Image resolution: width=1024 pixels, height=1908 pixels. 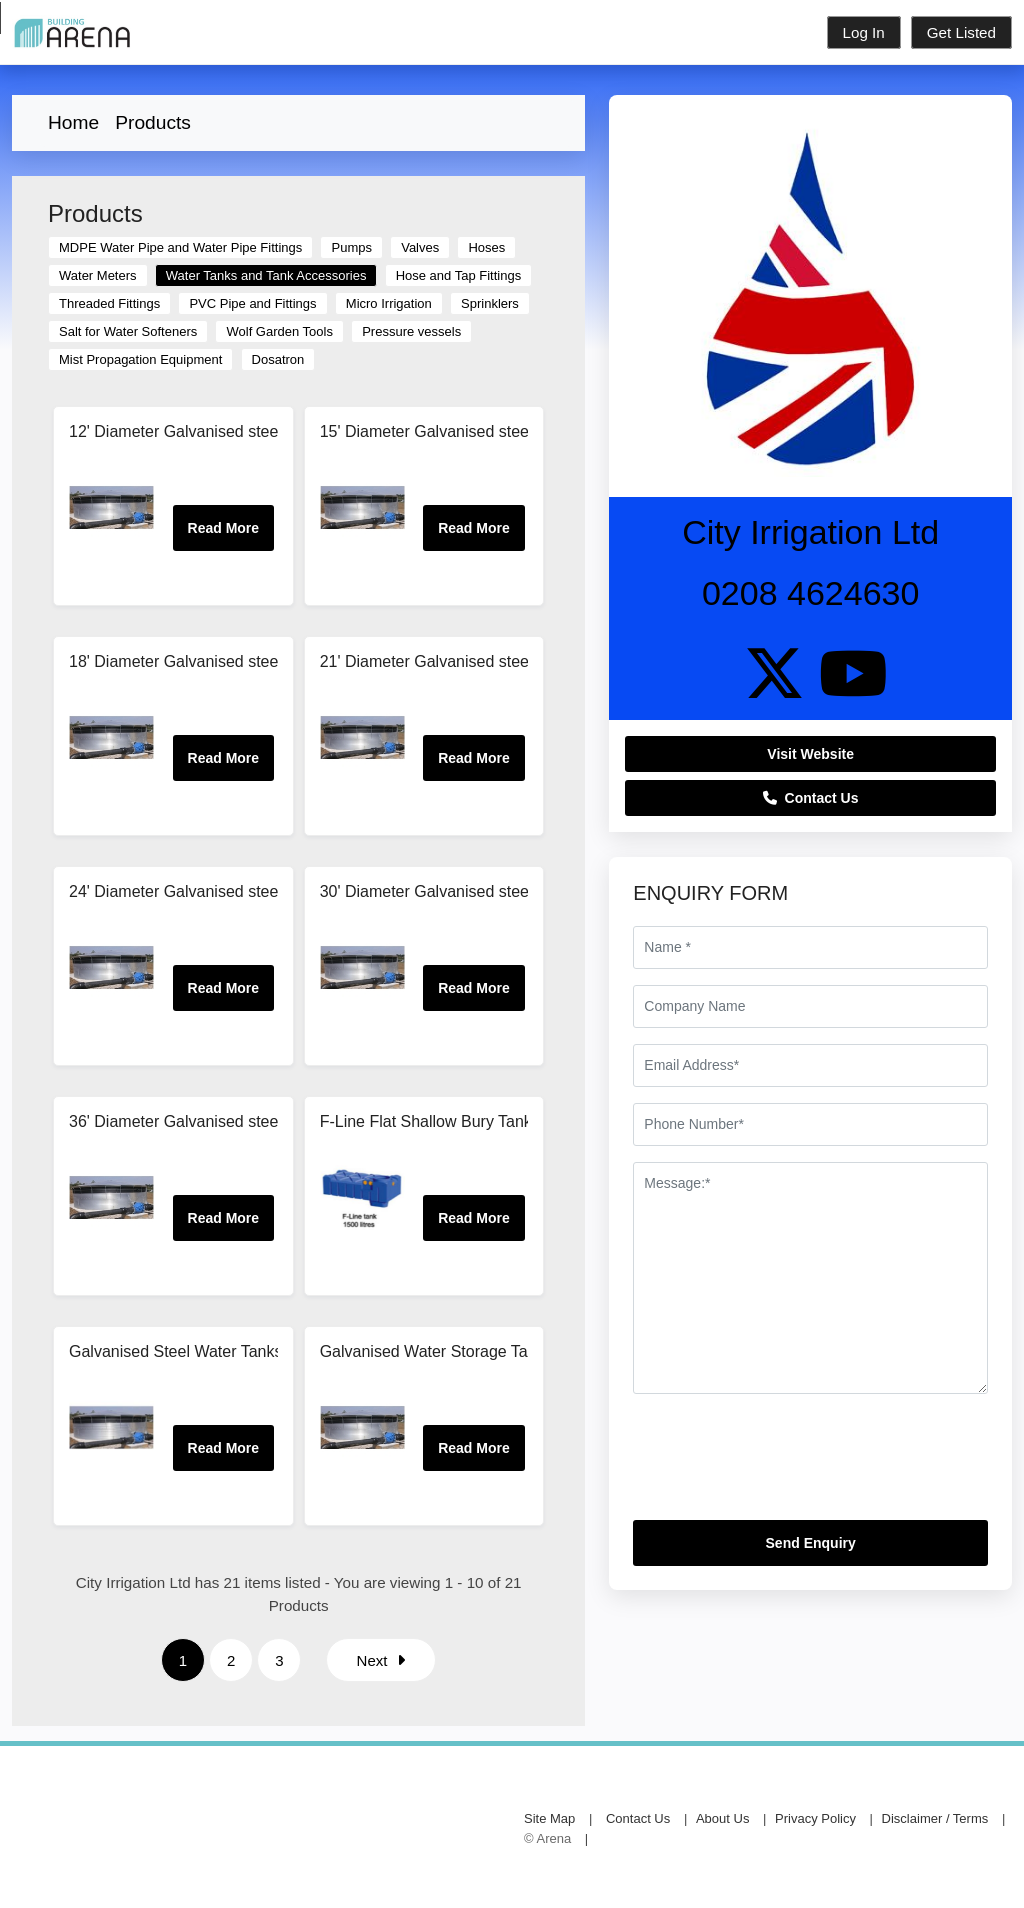 I want to click on Send Enquiry, so click(x=811, y=1543).